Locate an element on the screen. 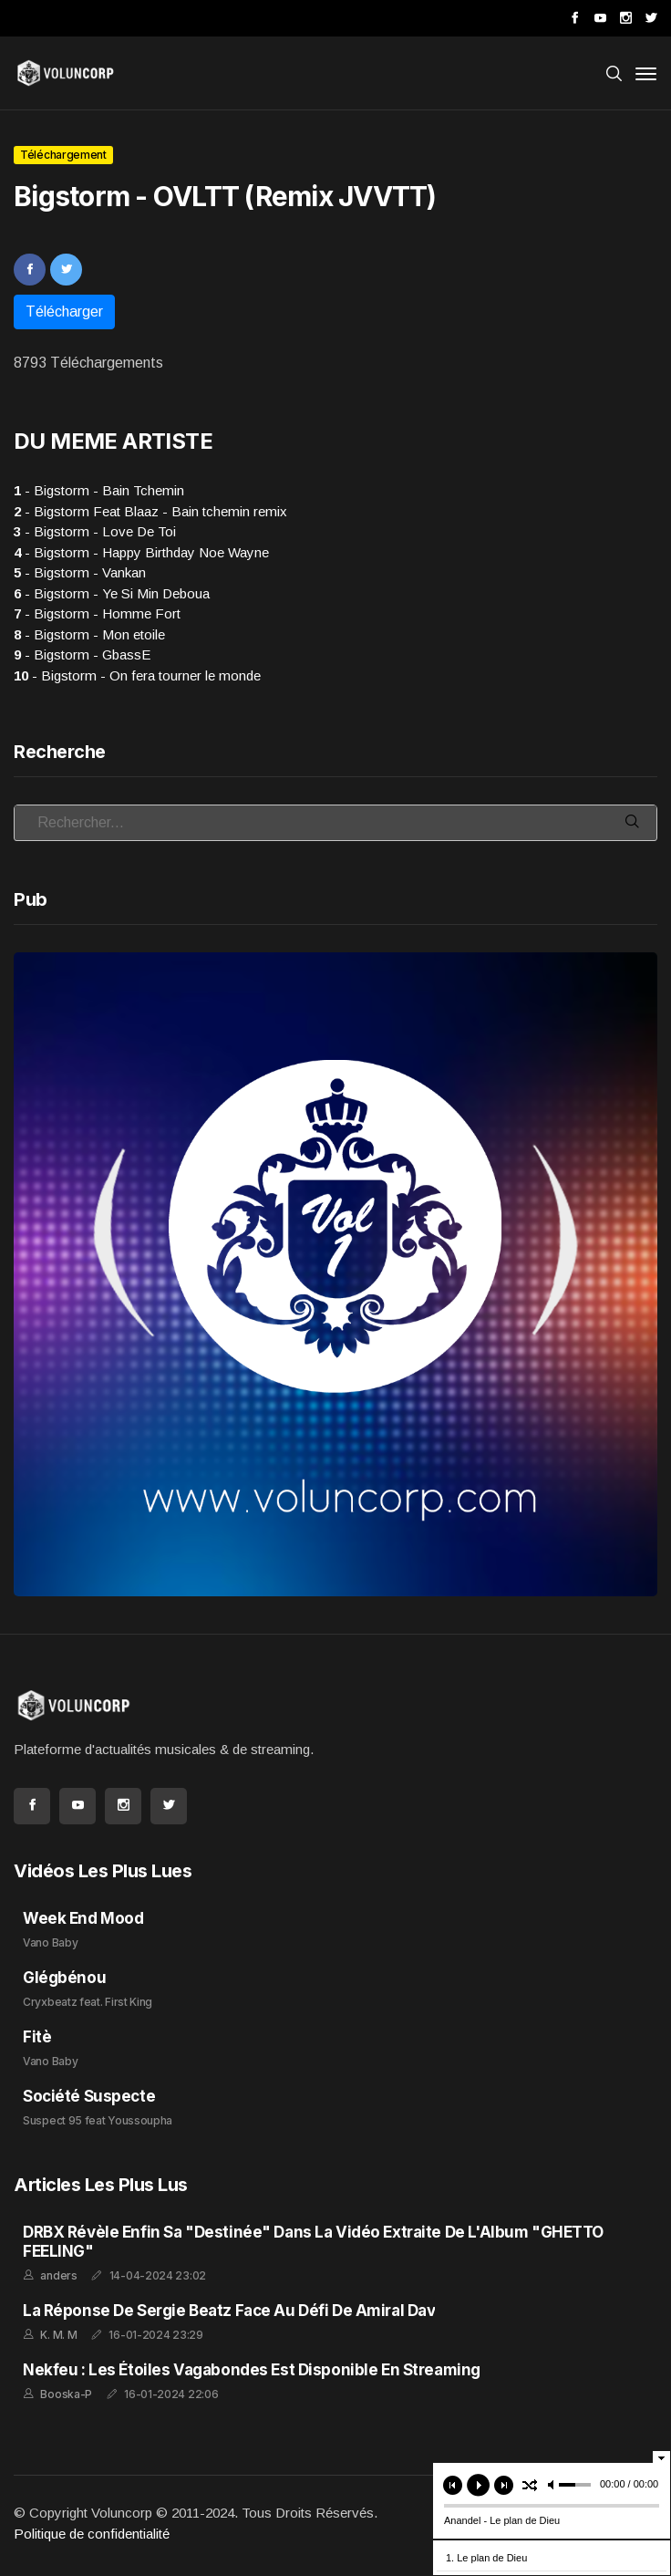  Société Suspecte is located at coordinates (89, 2096).